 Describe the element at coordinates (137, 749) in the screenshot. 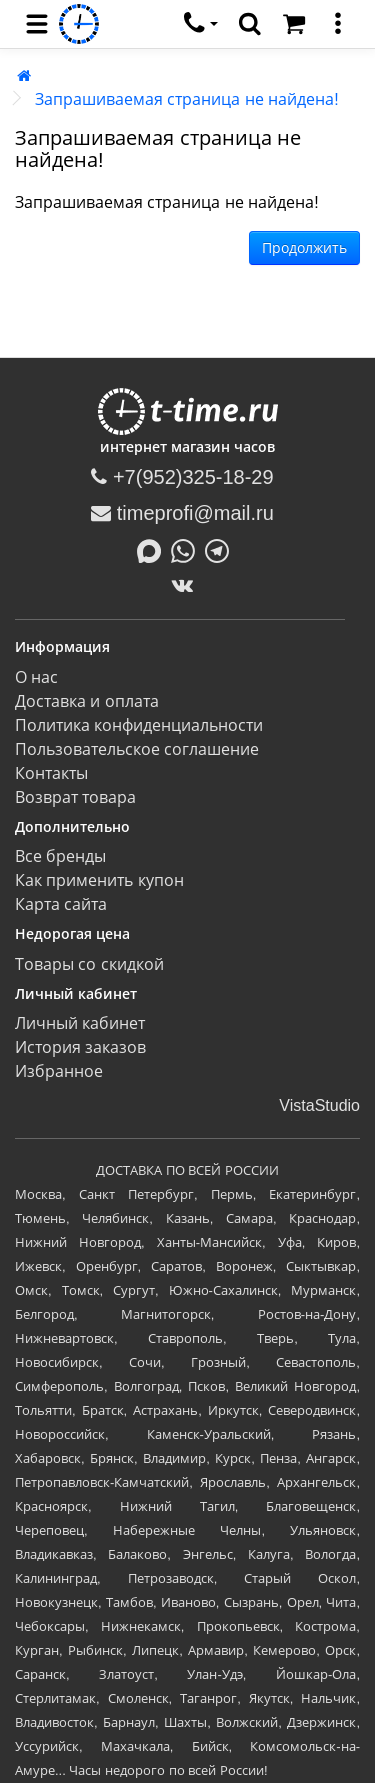

I see `Пользовательское соглашение` at that location.